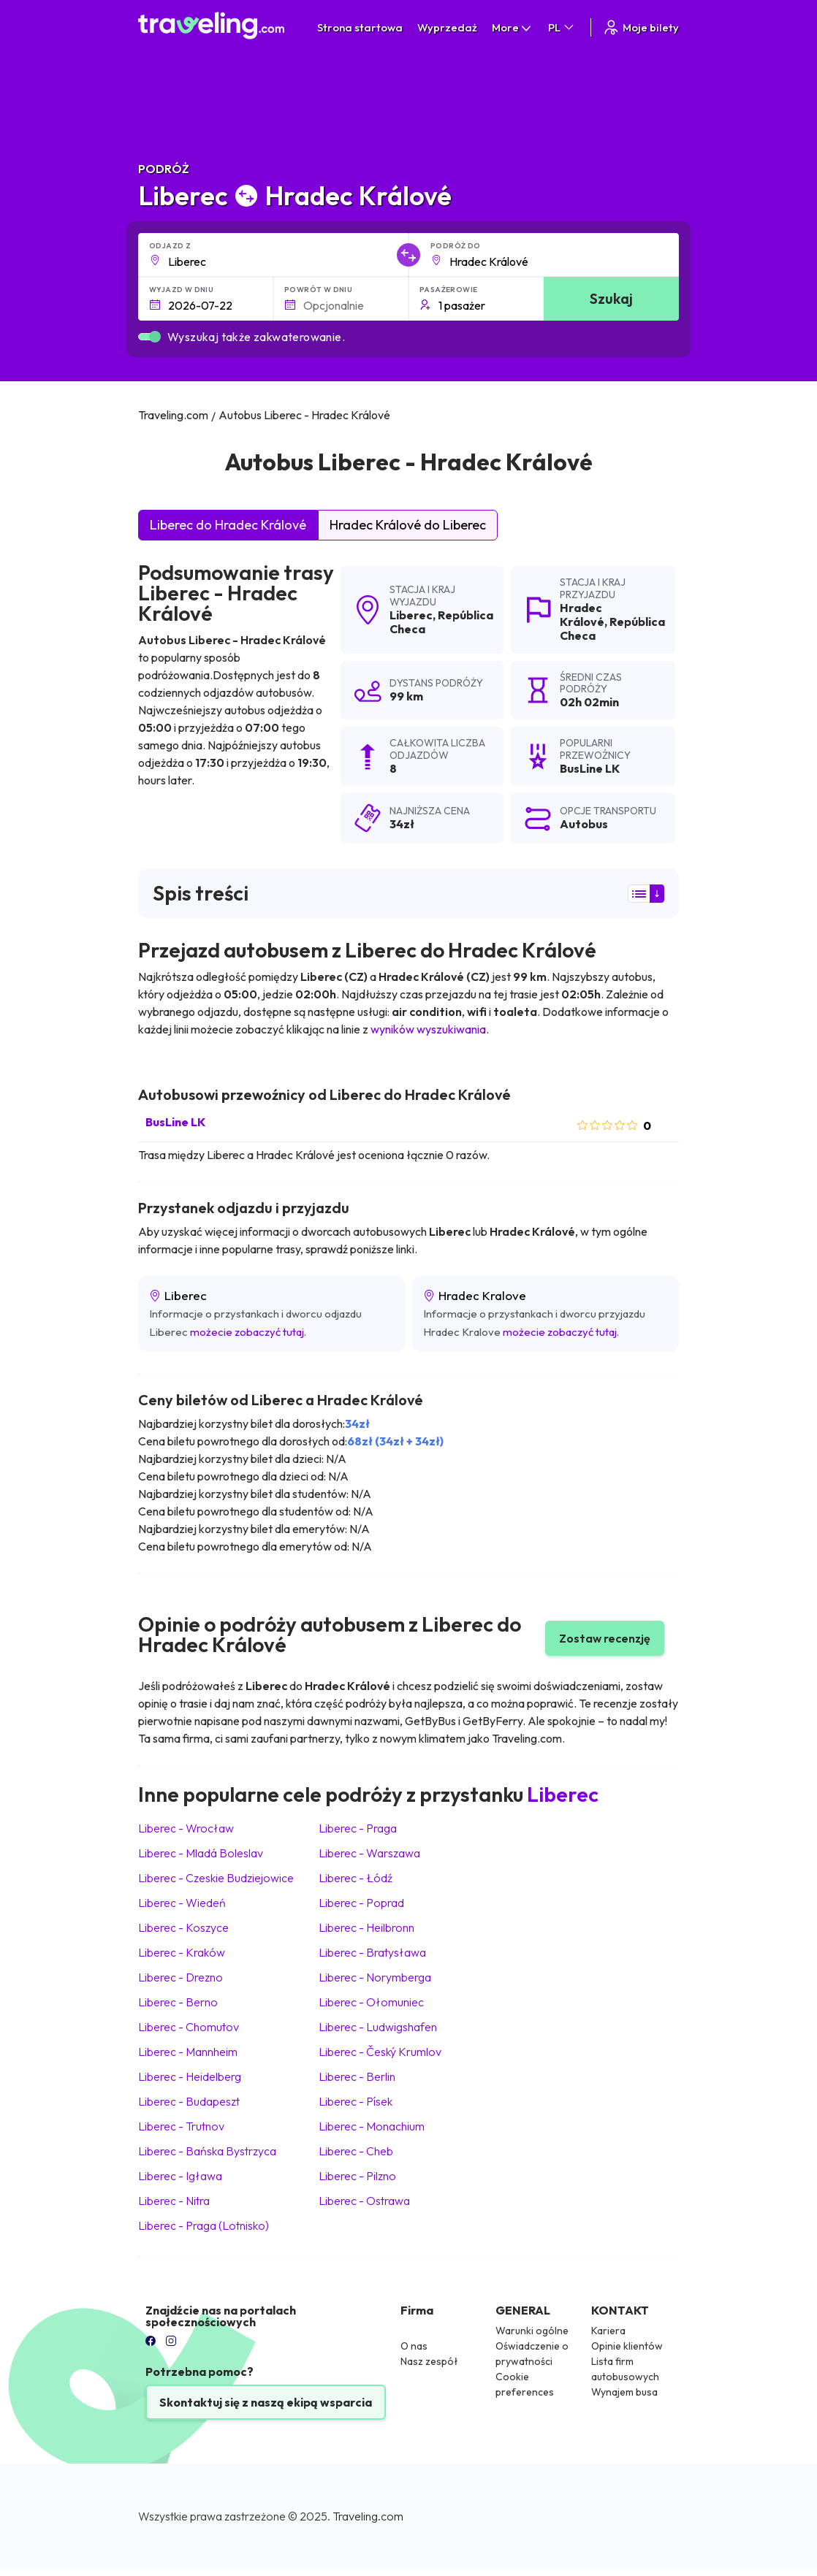  Describe the element at coordinates (380, 2051) in the screenshot. I see `Liberec Český Krumlov` at that location.